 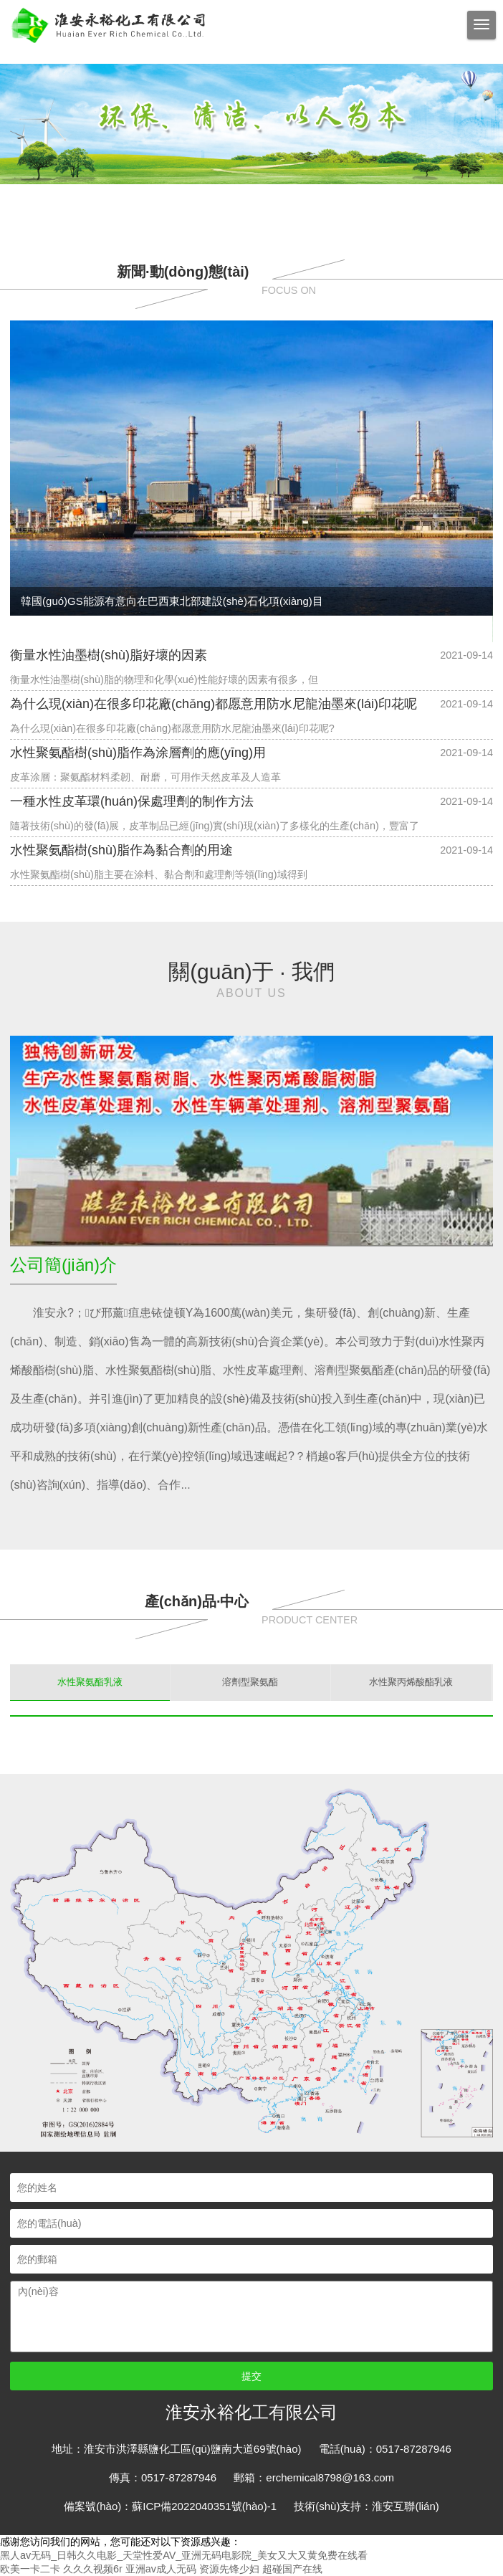 I want to click on 资源先锋少妇, so click(x=229, y=2569).